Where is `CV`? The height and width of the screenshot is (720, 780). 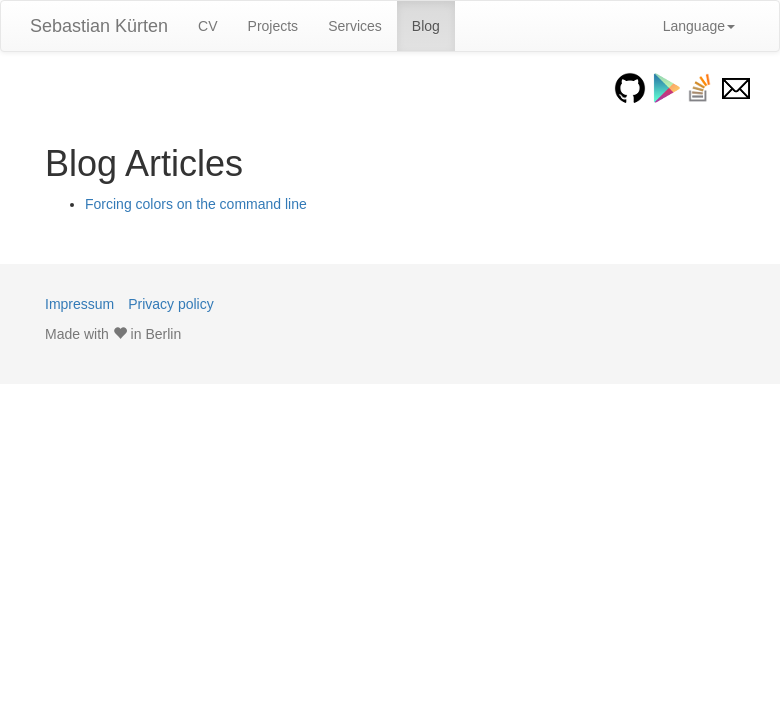 CV is located at coordinates (207, 26).